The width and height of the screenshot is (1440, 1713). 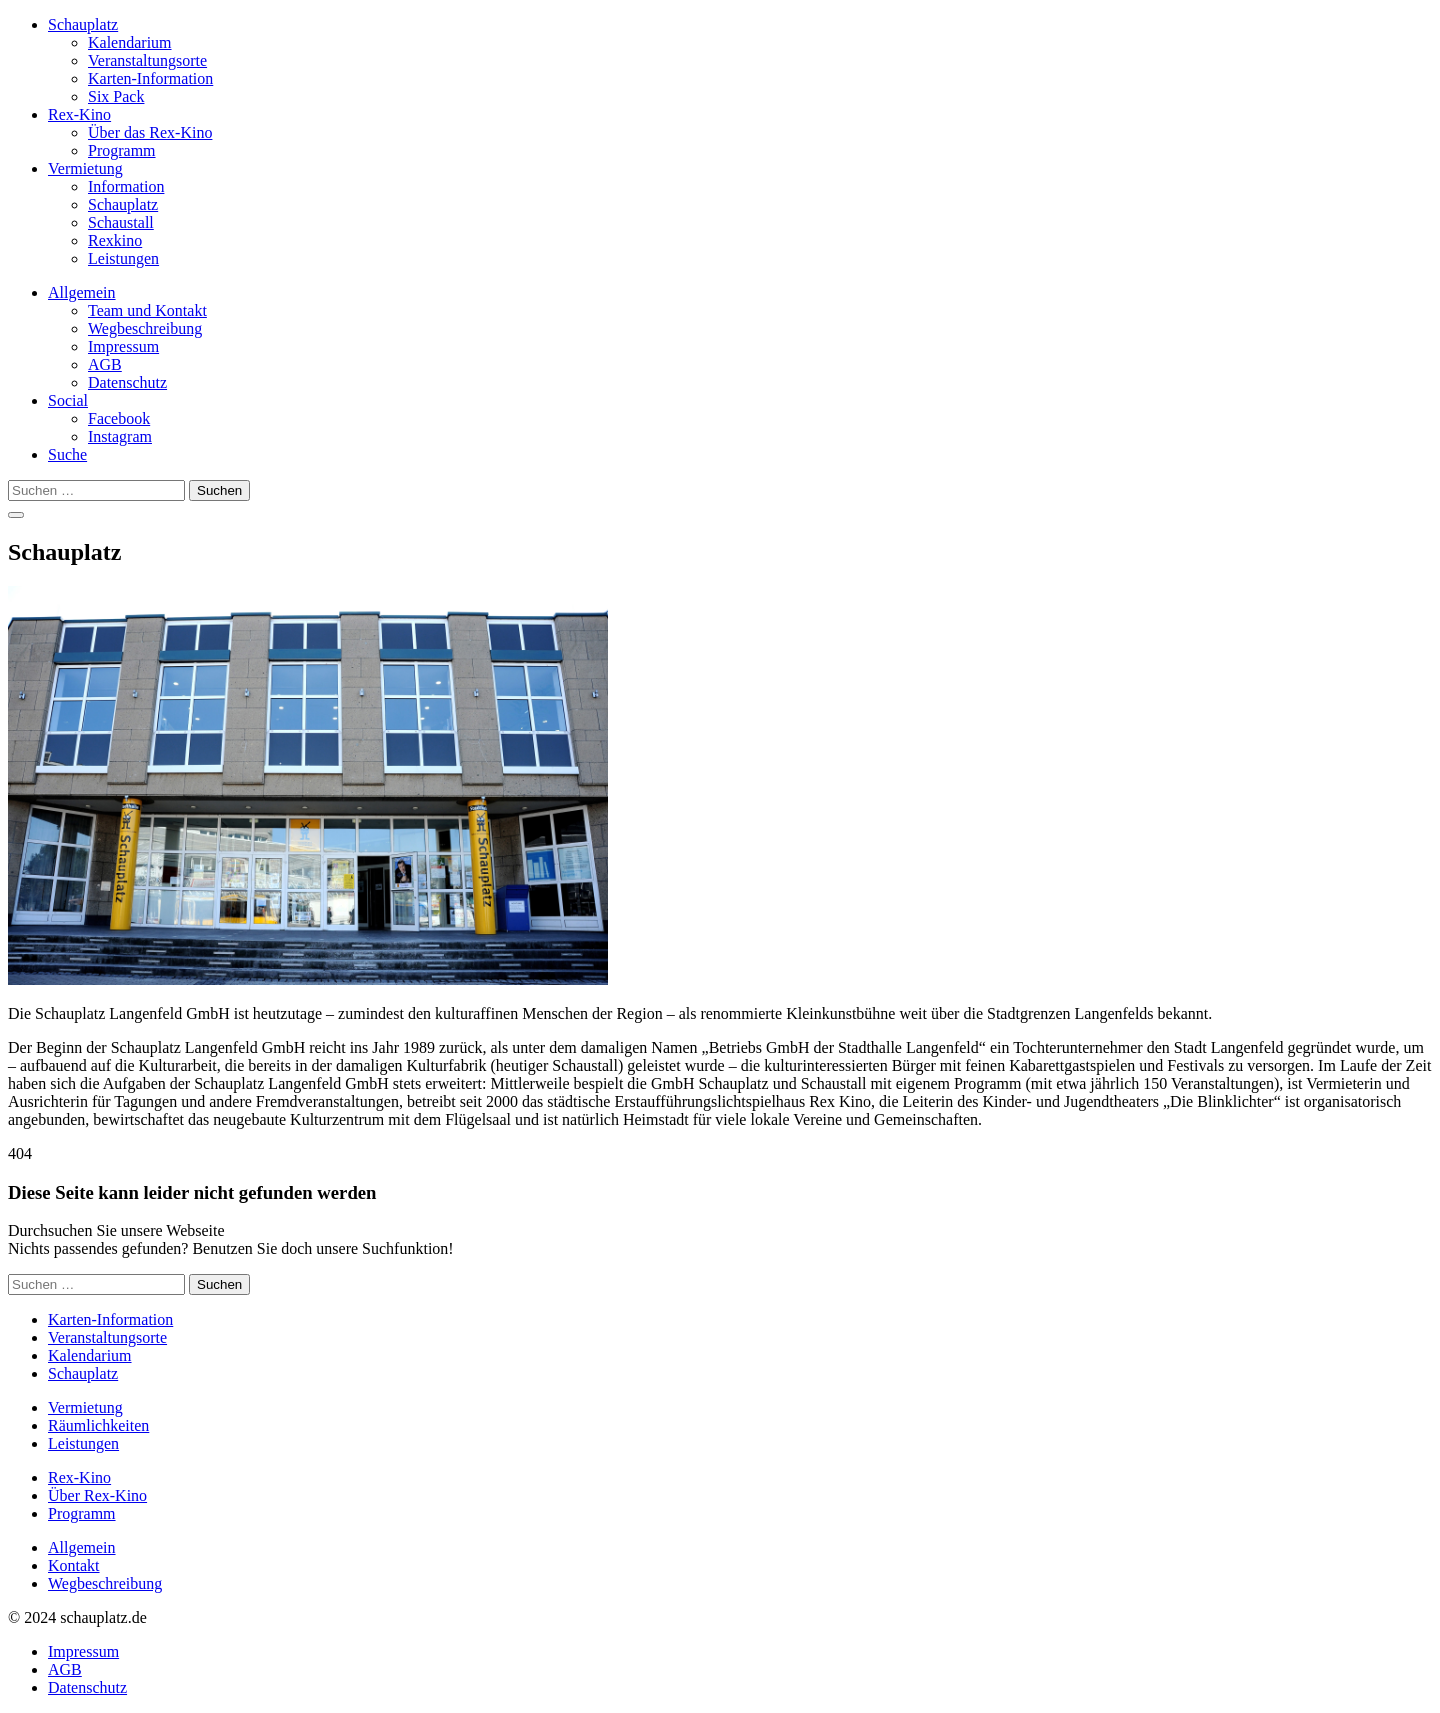 I want to click on Über das Rex-Kino, so click(x=150, y=132).